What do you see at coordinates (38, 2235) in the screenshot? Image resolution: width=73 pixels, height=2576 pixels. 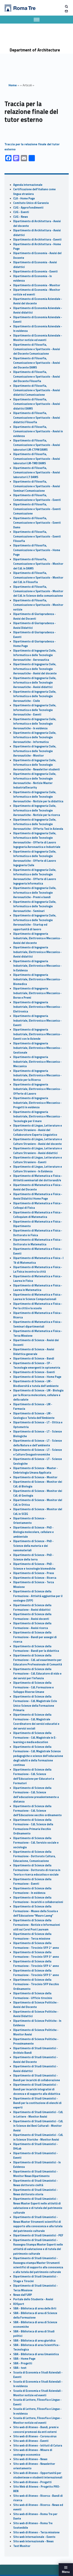 I see `Dipartimento di Studi Umanistici - PEF` at bounding box center [38, 2235].